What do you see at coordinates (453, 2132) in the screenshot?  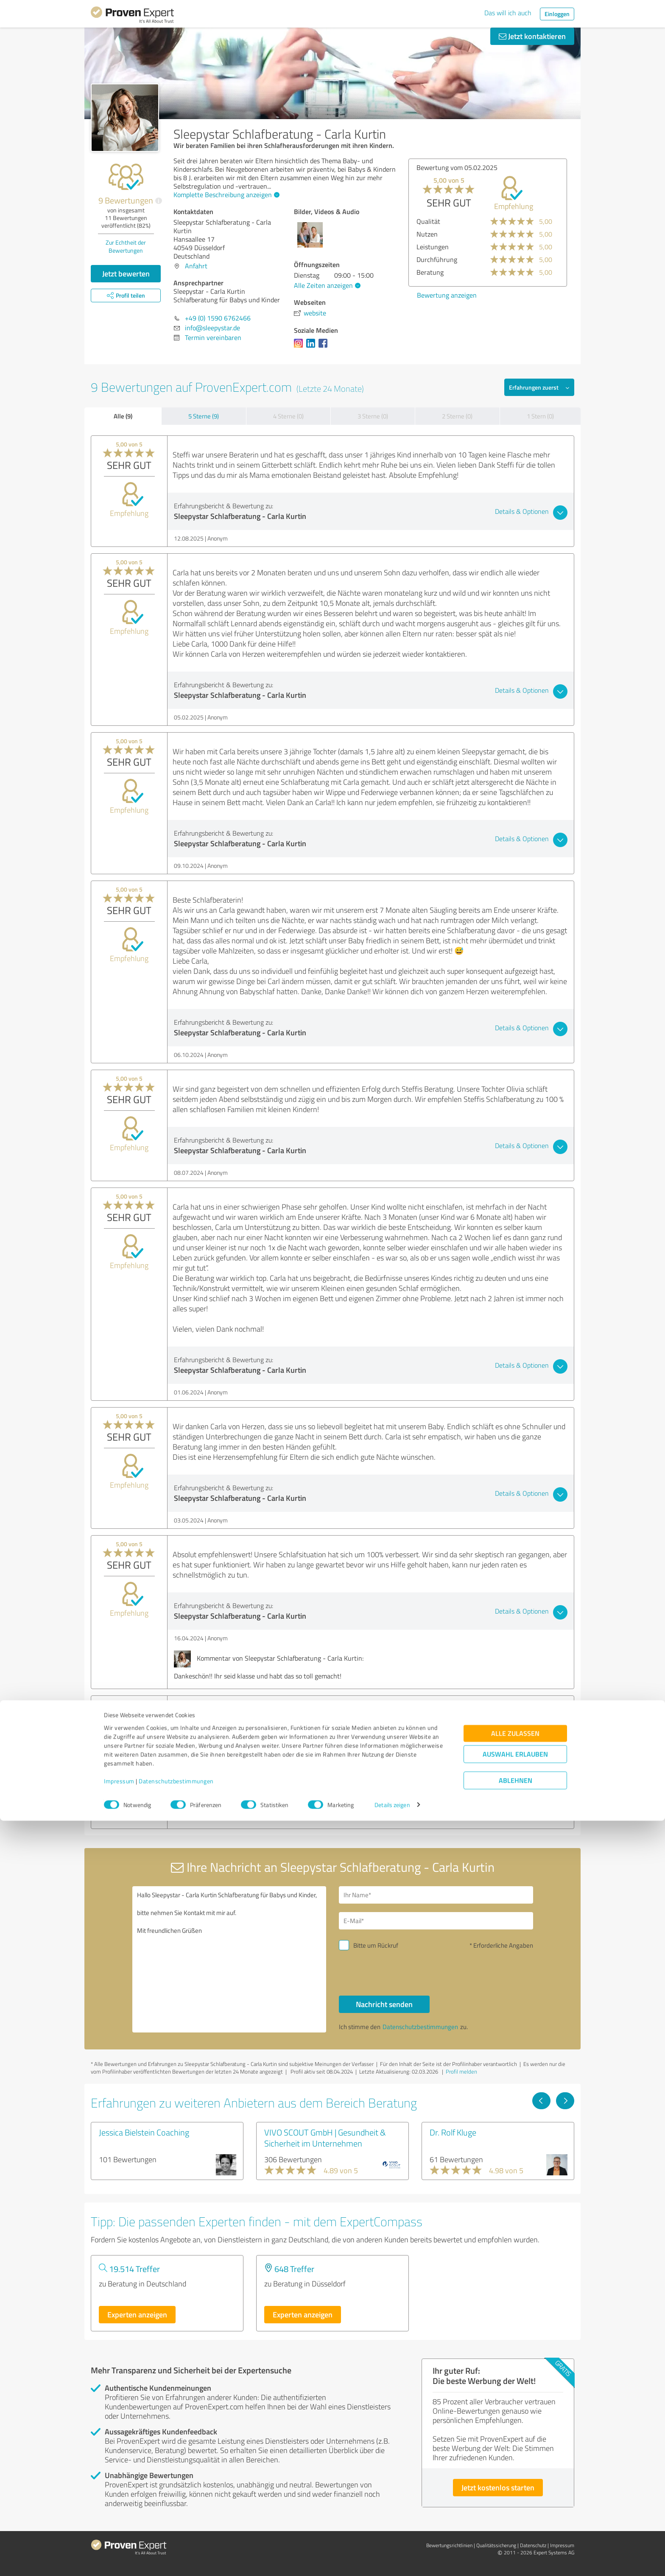 I see `Dr. Rolf Kluge` at bounding box center [453, 2132].